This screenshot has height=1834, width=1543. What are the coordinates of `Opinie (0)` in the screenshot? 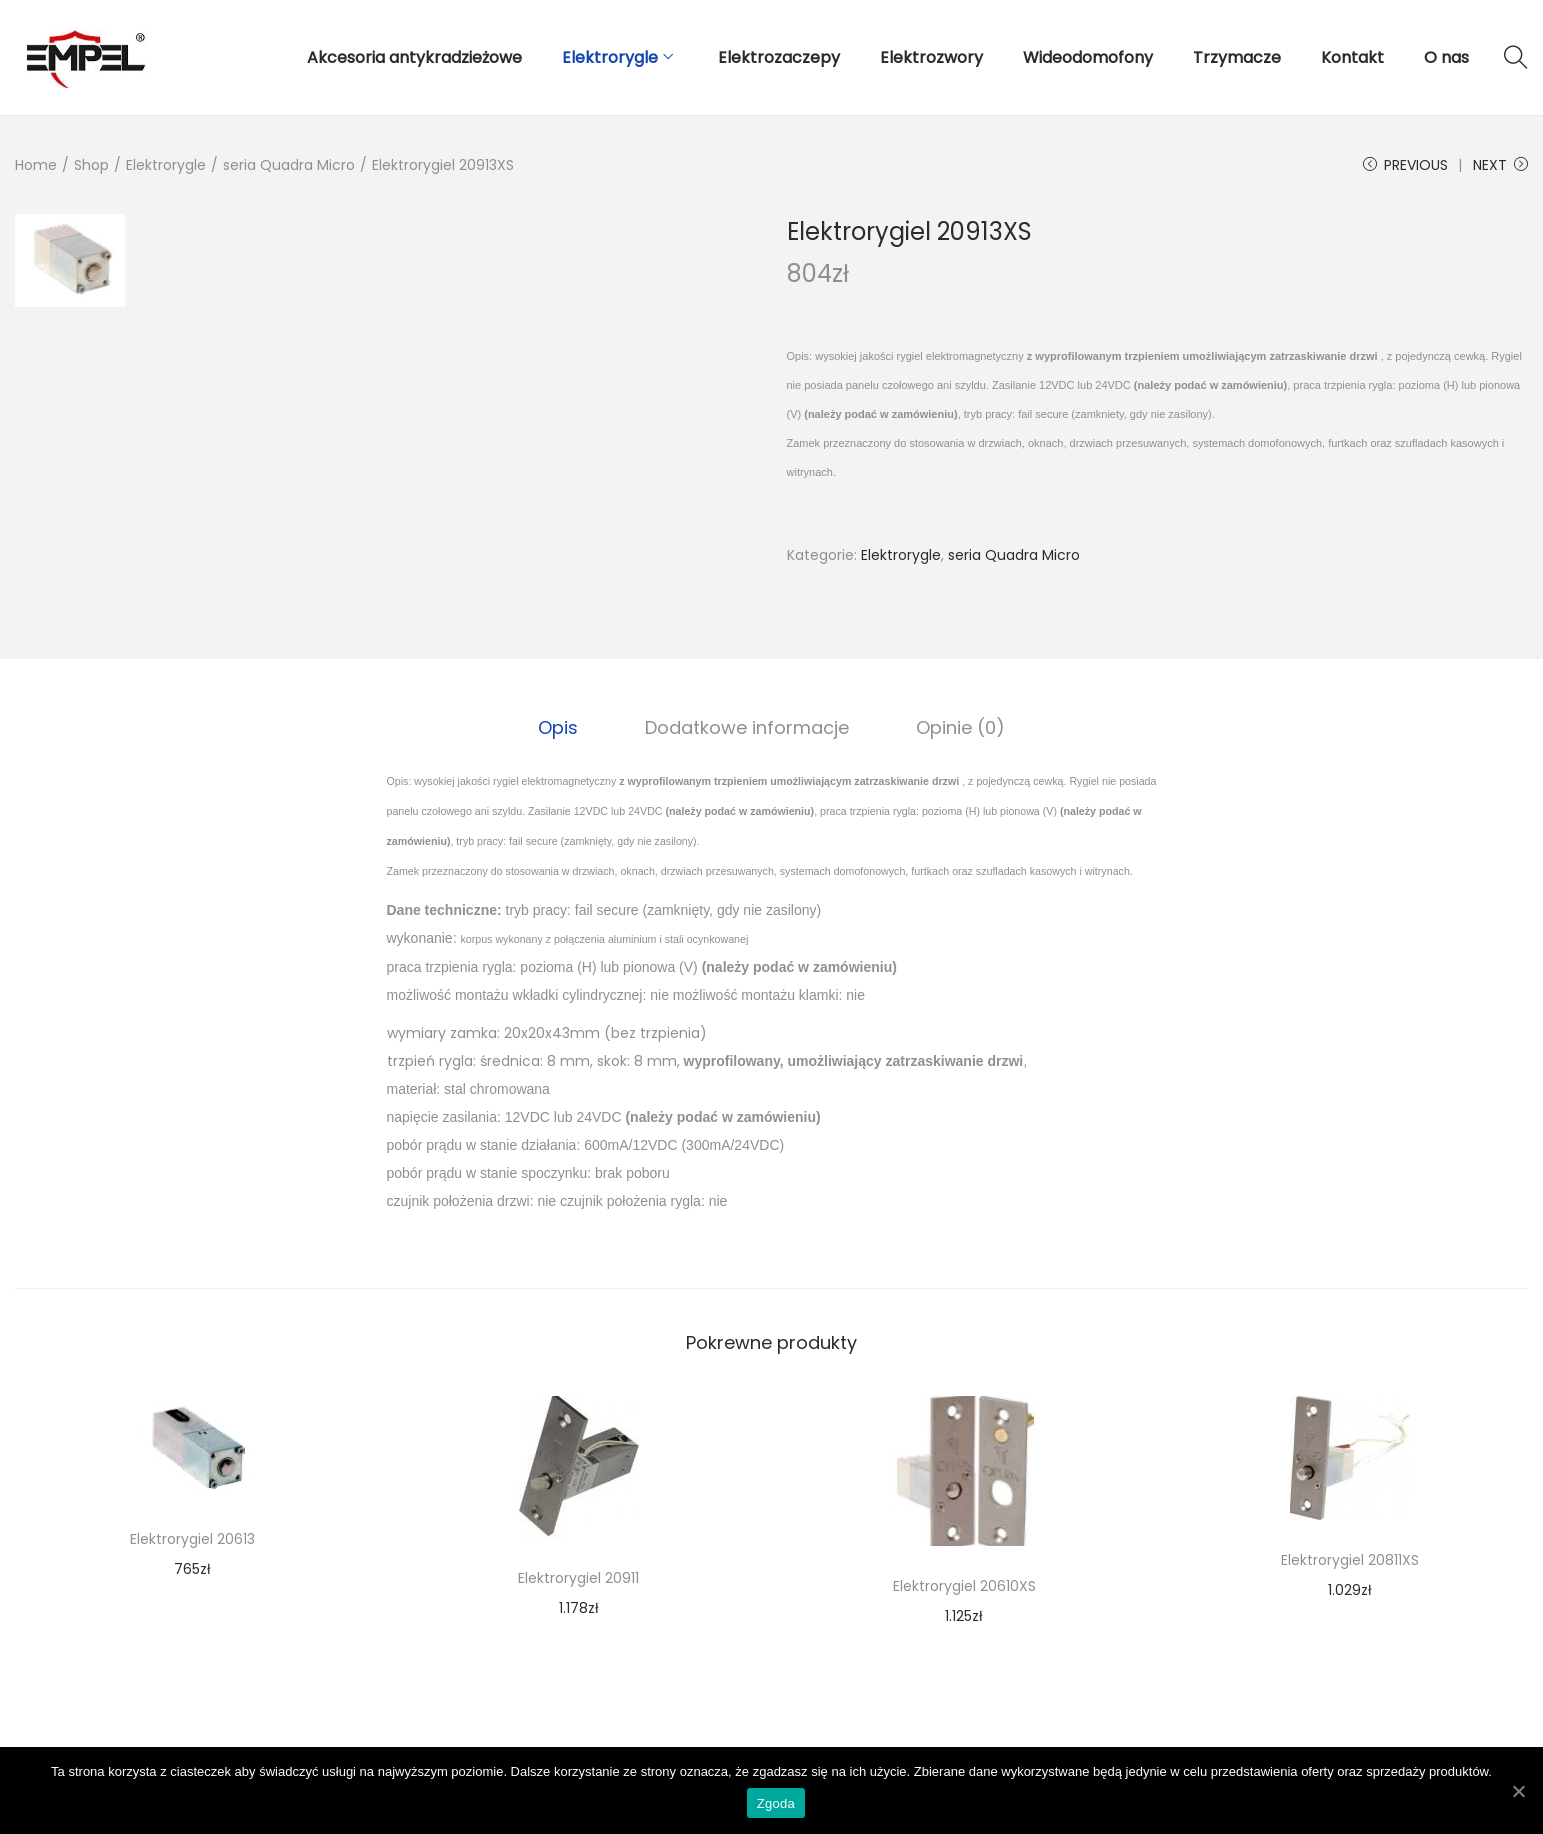 It's located at (957, 726).